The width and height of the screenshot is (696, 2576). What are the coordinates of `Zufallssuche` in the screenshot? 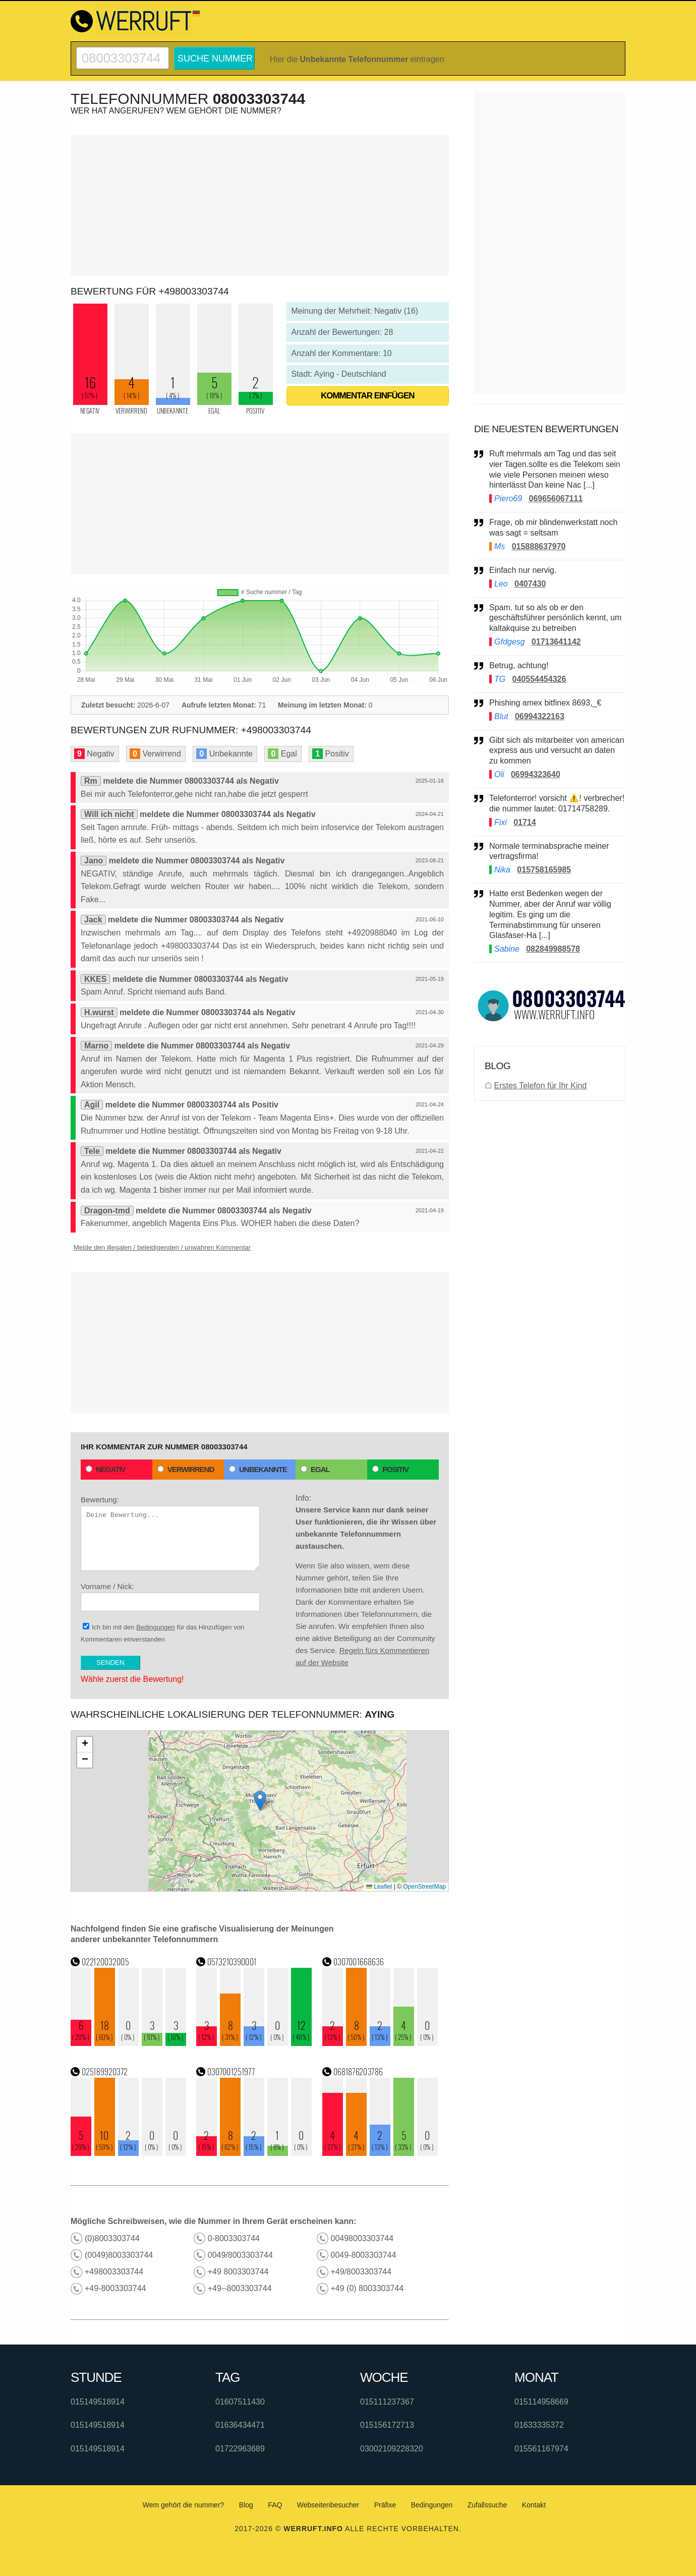 It's located at (487, 2505).